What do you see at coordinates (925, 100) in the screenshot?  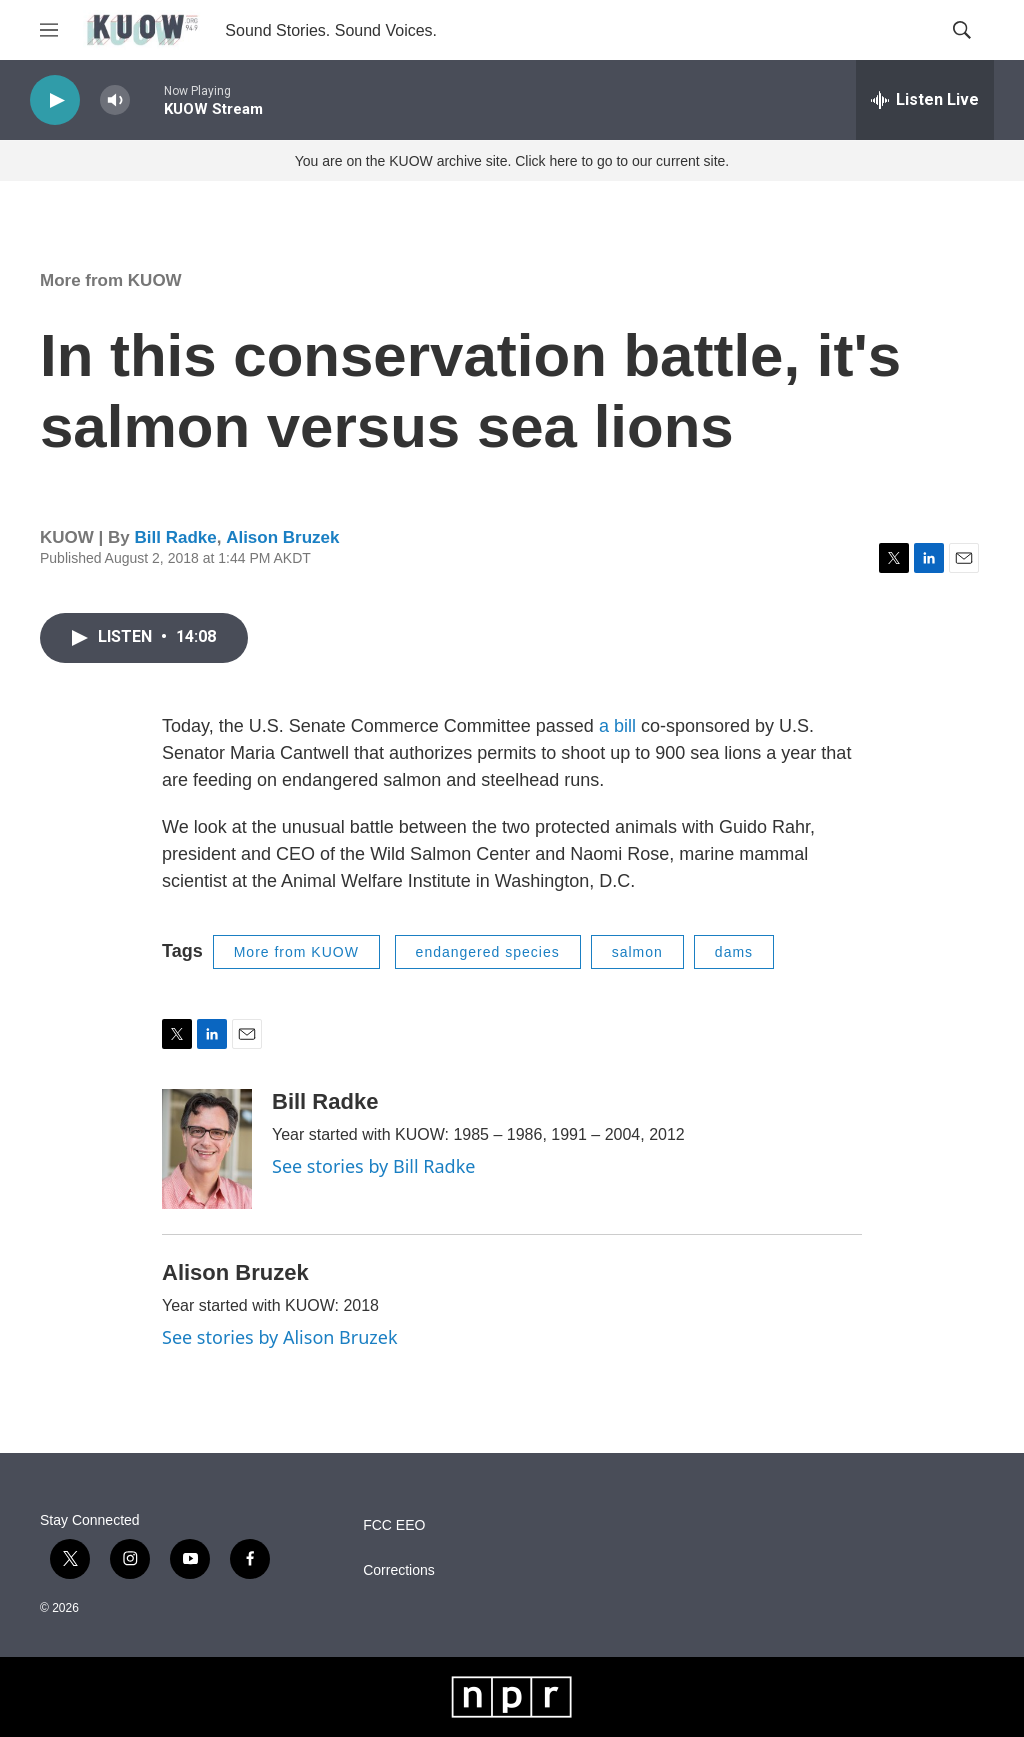 I see `[all streams]` at bounding box center [925, 100].